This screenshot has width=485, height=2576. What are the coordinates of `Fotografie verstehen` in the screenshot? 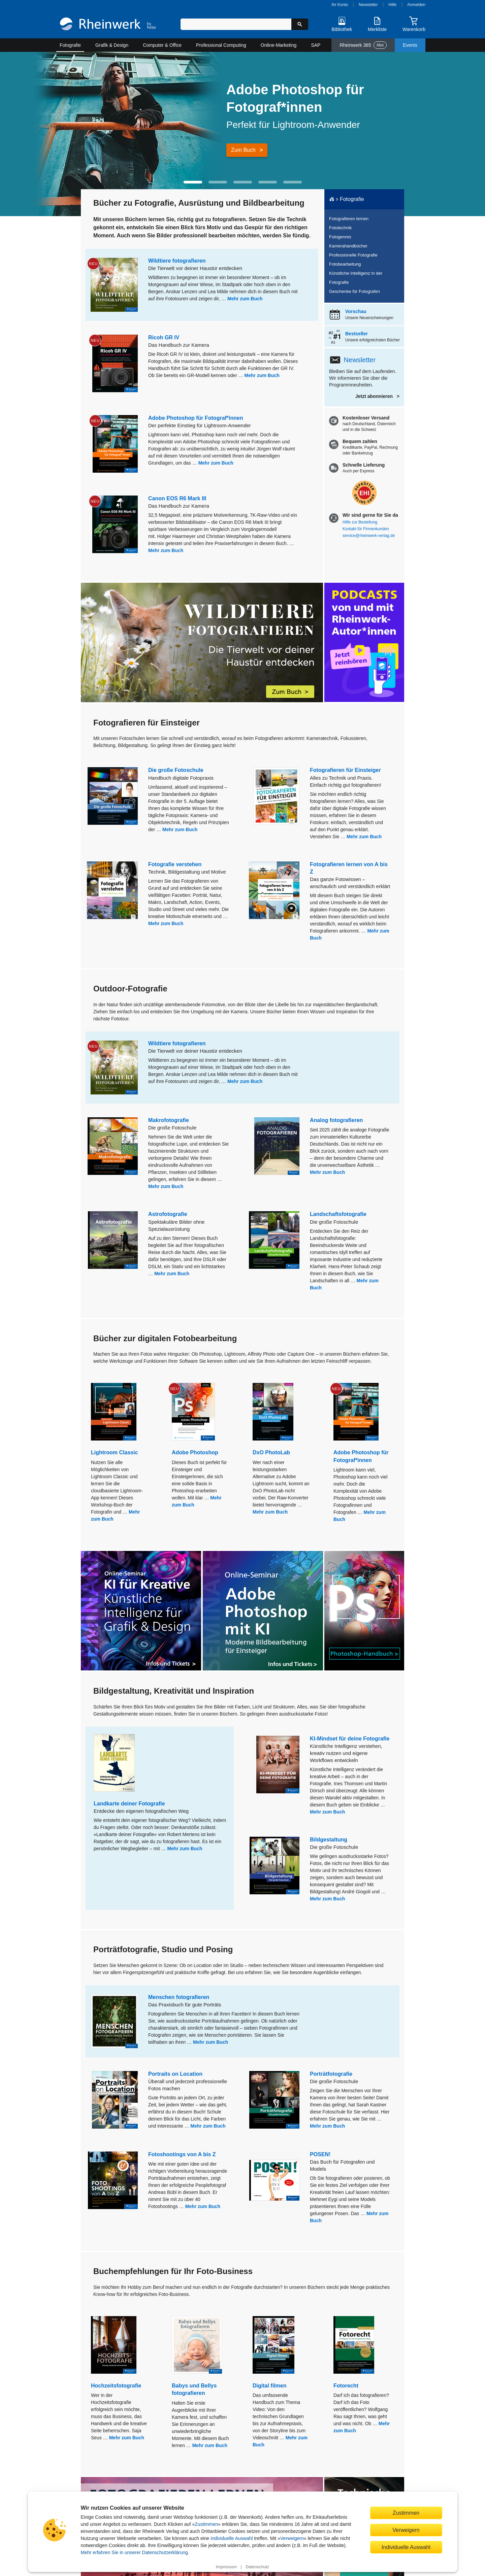 It's located at (174, 864).